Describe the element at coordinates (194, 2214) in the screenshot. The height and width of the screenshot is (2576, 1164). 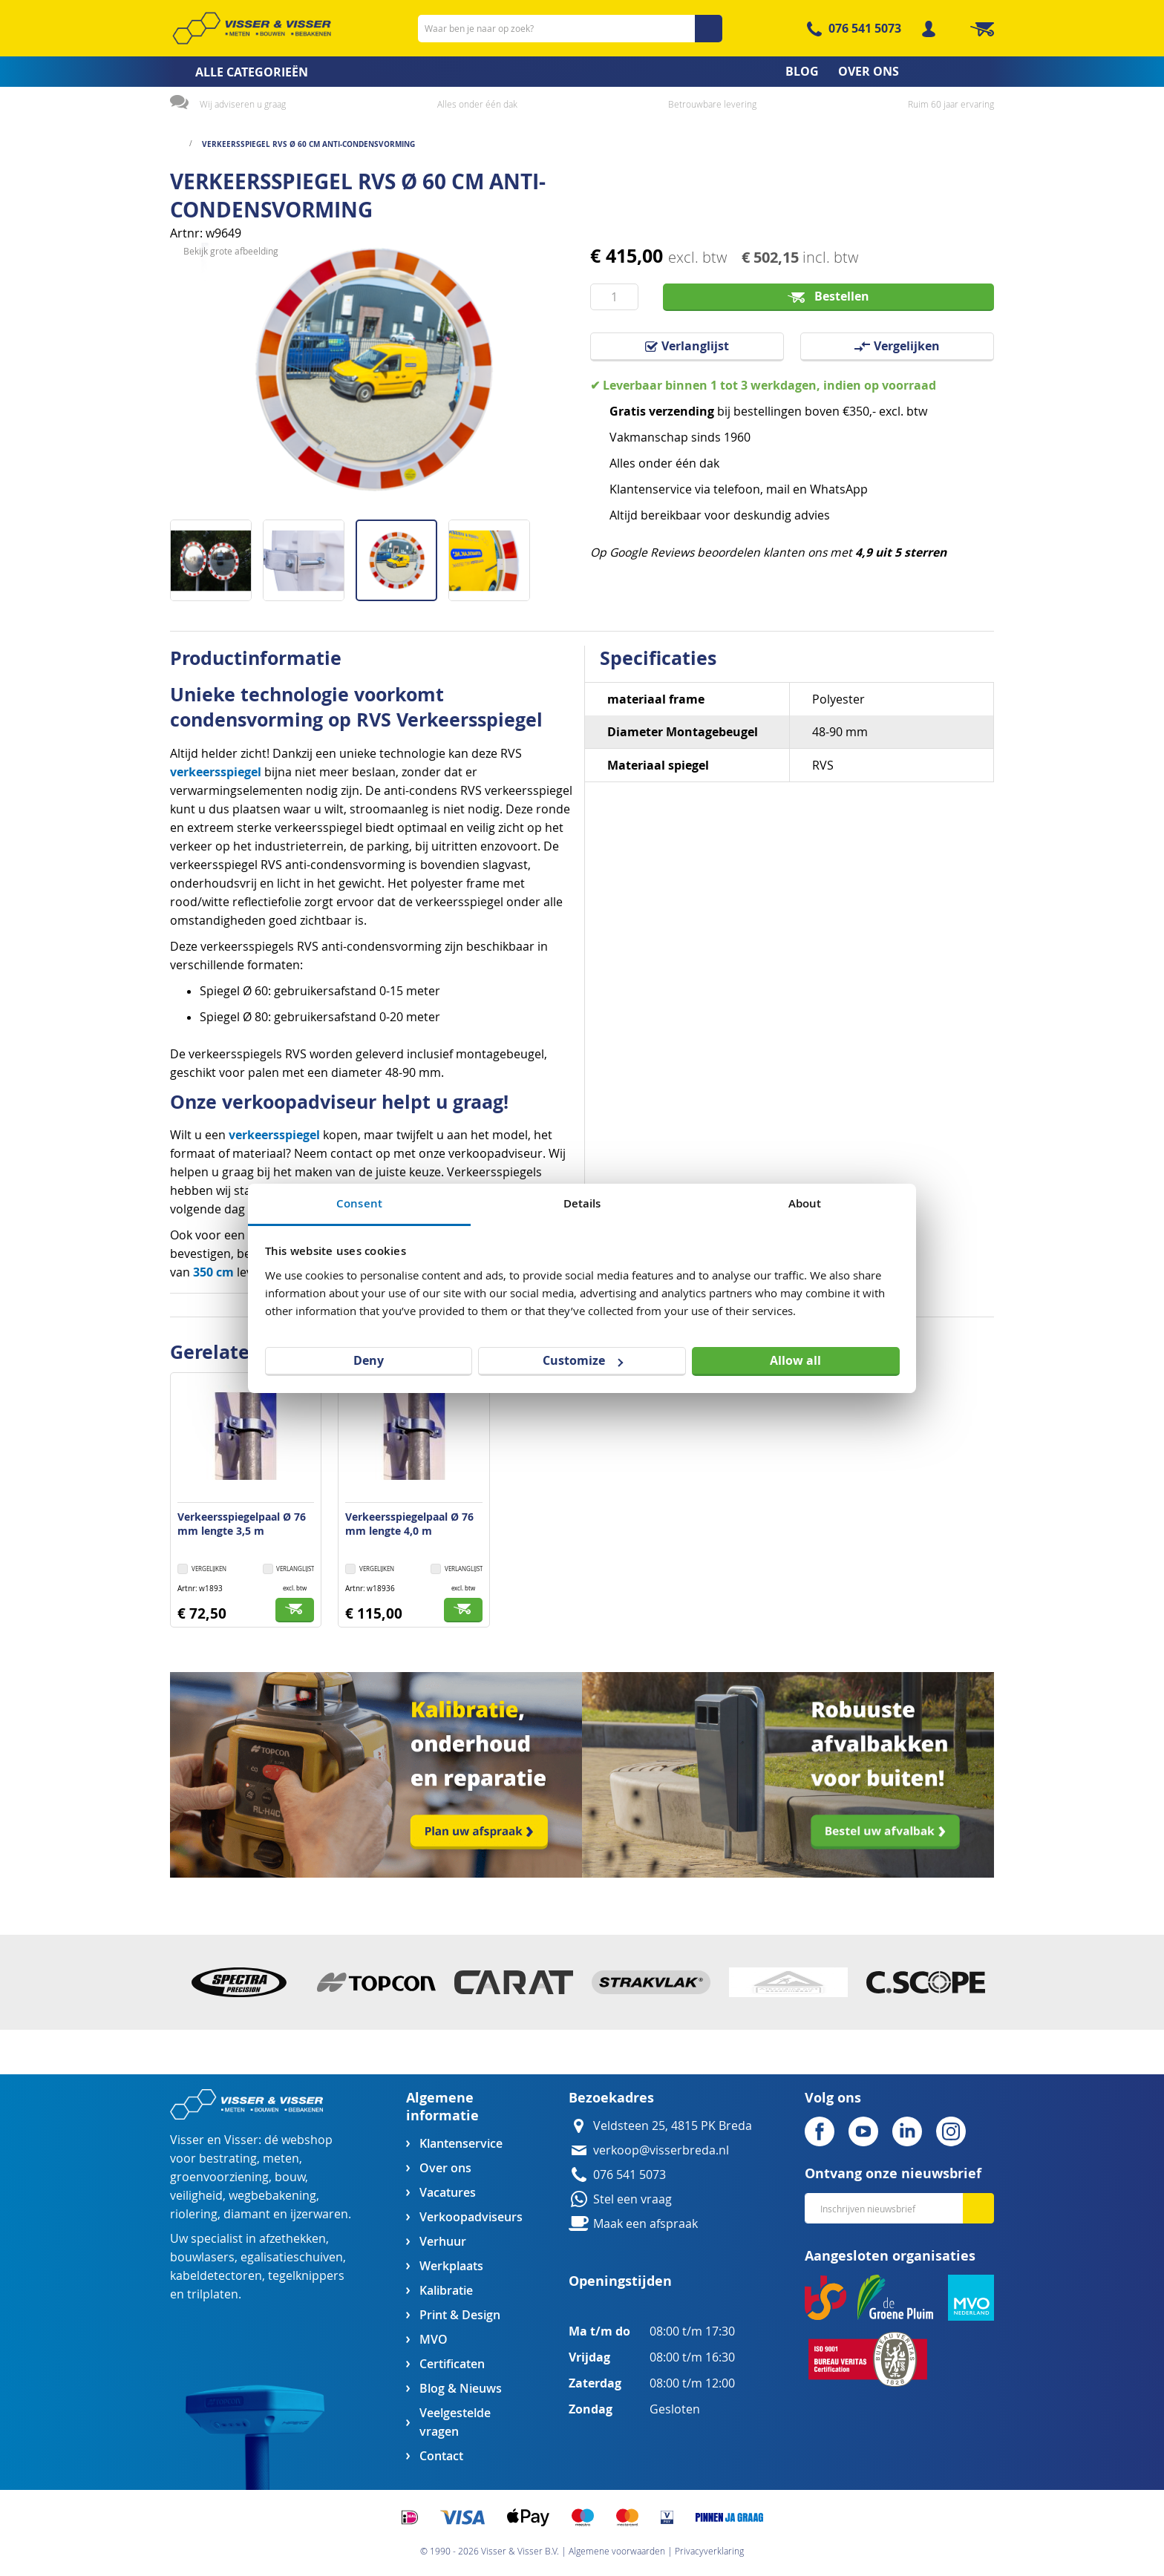
I see `riolering` at that location.